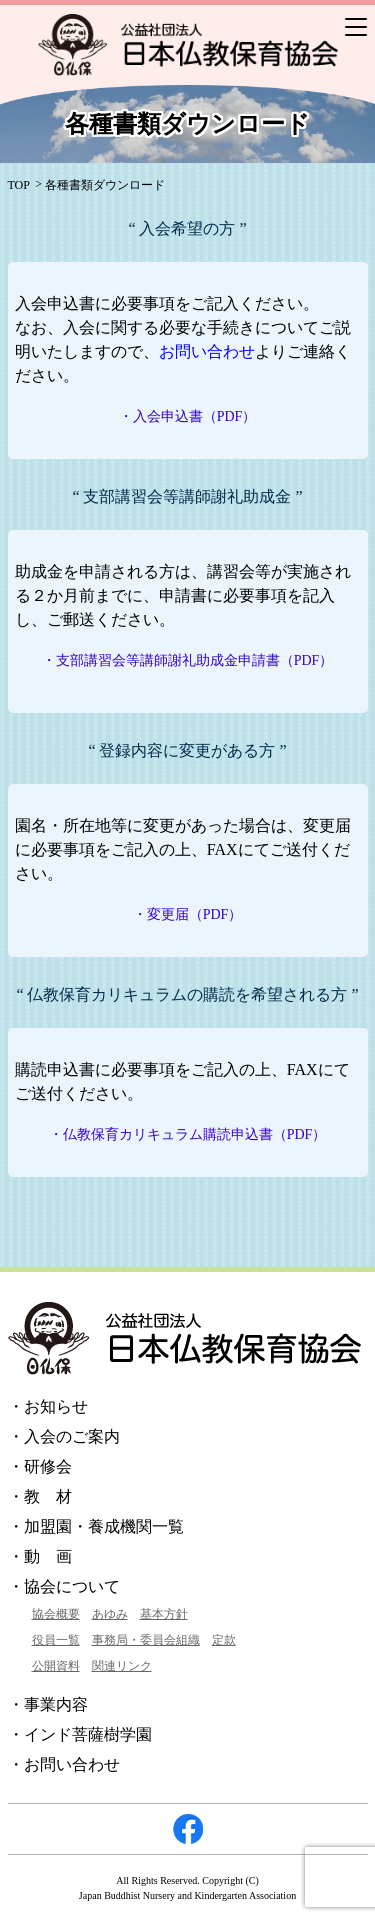  I want to click on お問い合わせ, so click(207, 351).